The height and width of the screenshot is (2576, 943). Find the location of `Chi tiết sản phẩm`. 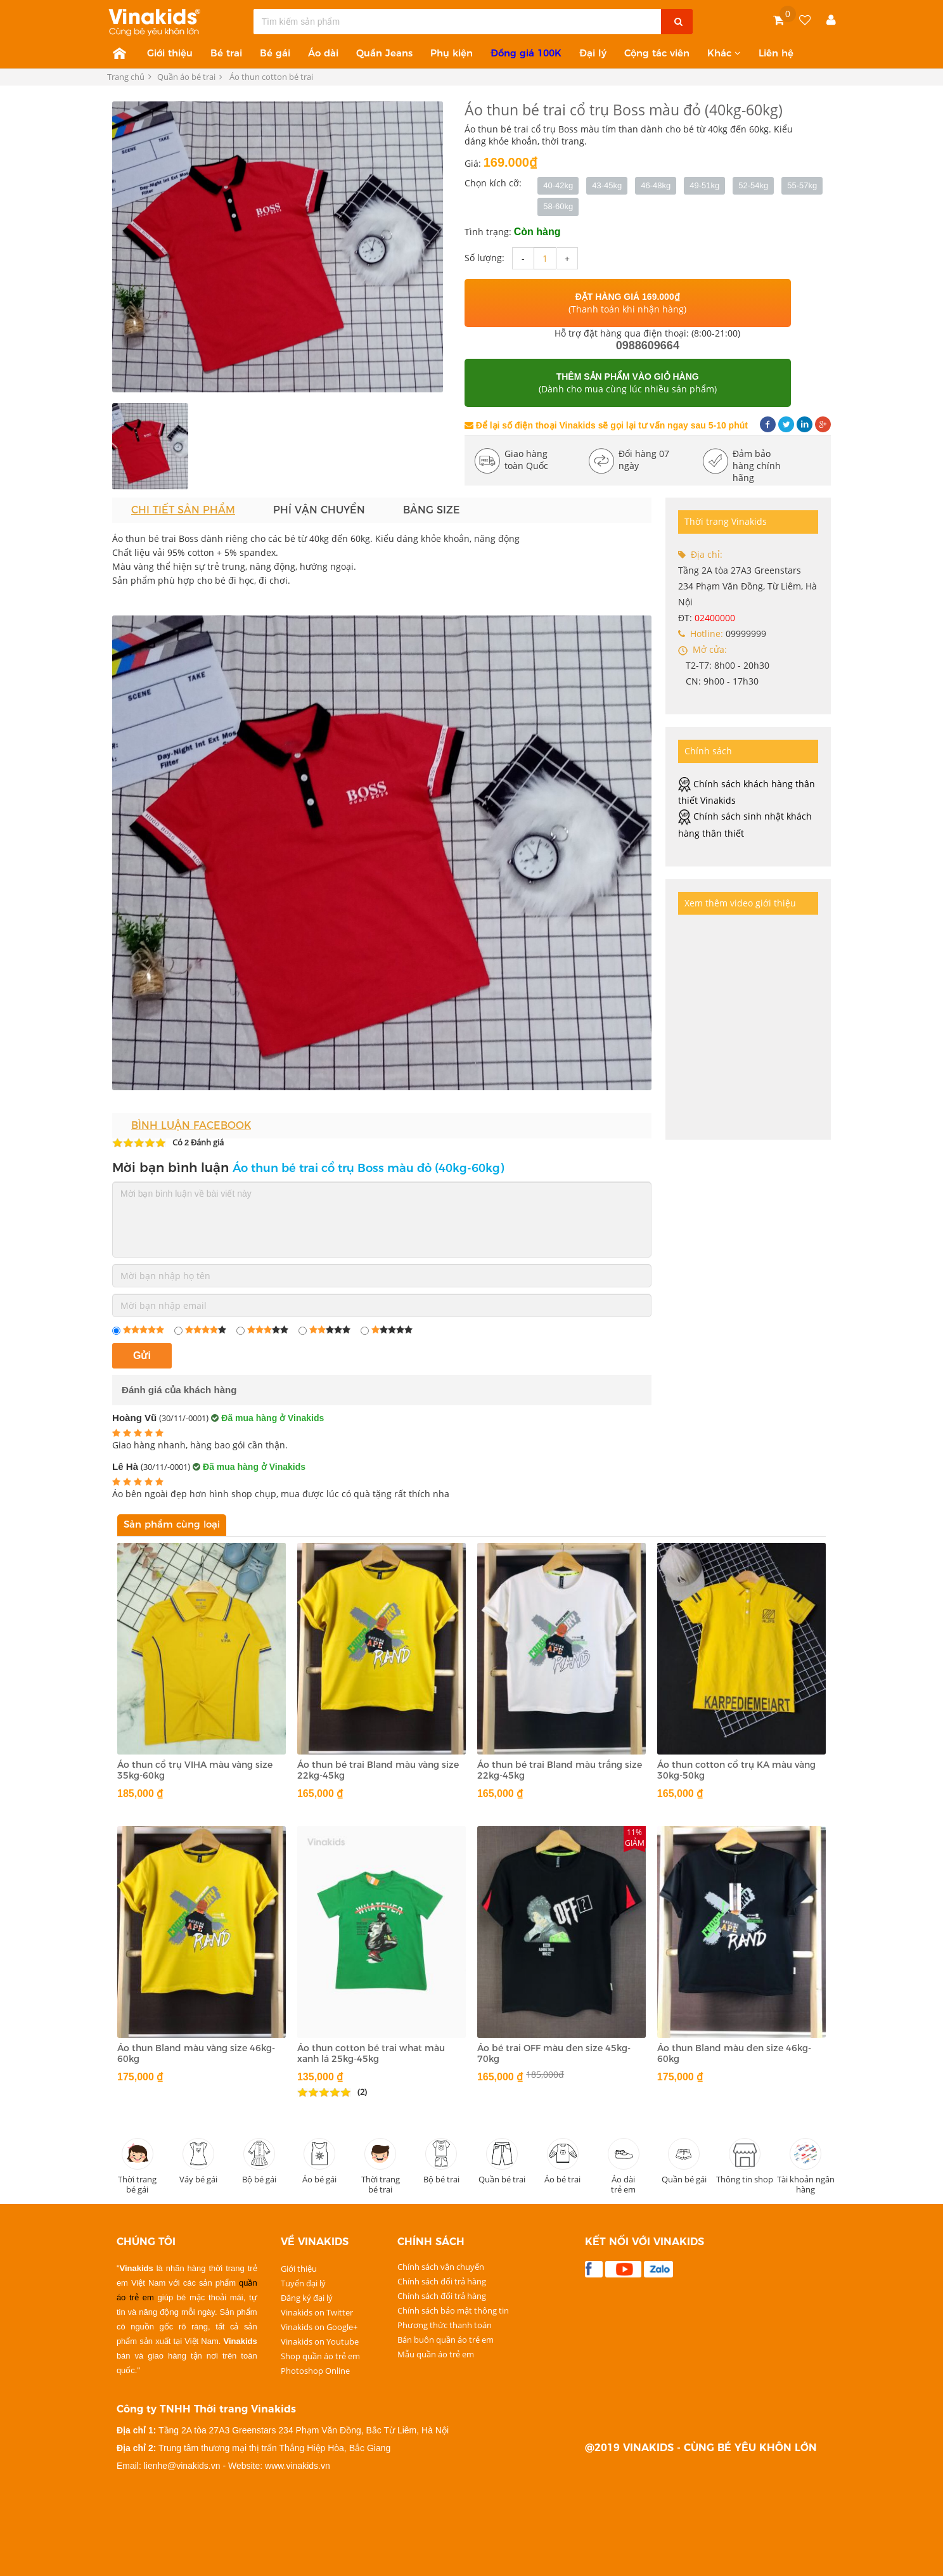

Chi tiết sản phẩm is located at coordinates (183, 510).